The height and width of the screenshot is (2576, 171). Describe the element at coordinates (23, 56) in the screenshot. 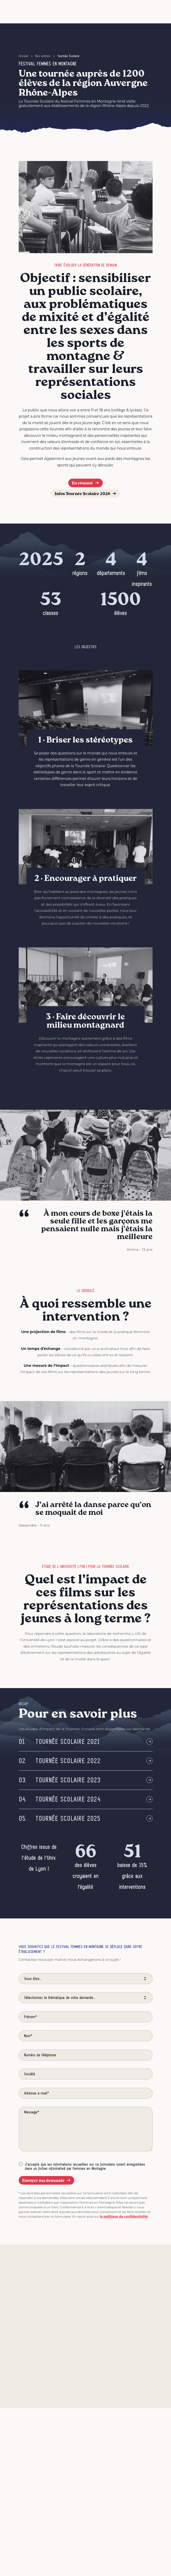

I see `Accueil` at that location.